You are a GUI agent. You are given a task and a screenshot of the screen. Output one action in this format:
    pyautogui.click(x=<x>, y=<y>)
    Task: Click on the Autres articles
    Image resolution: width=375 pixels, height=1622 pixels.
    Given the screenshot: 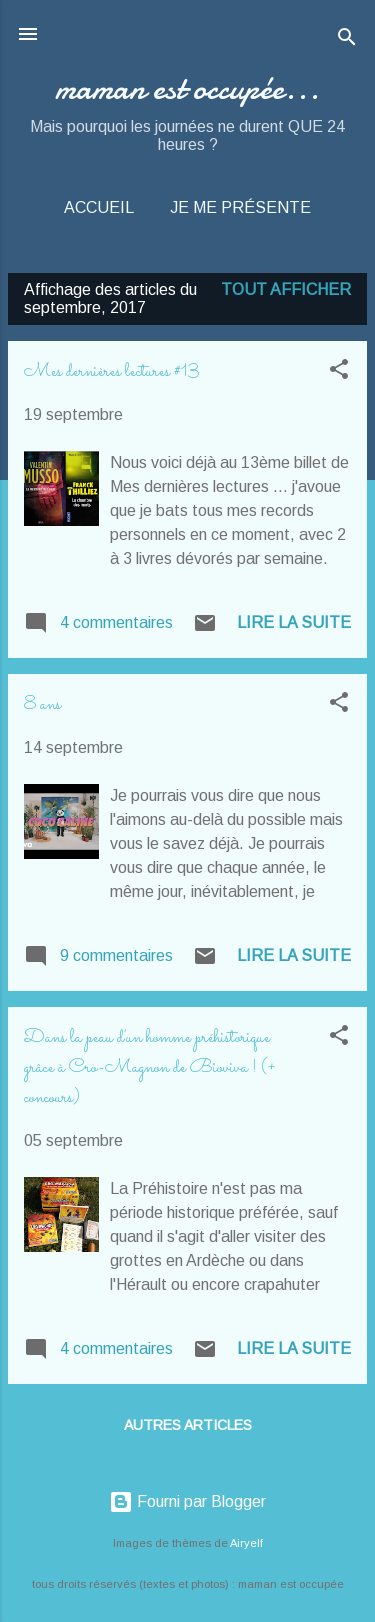 What is the action you would take?
    pyautogui.click(x=188, y=1425)
    